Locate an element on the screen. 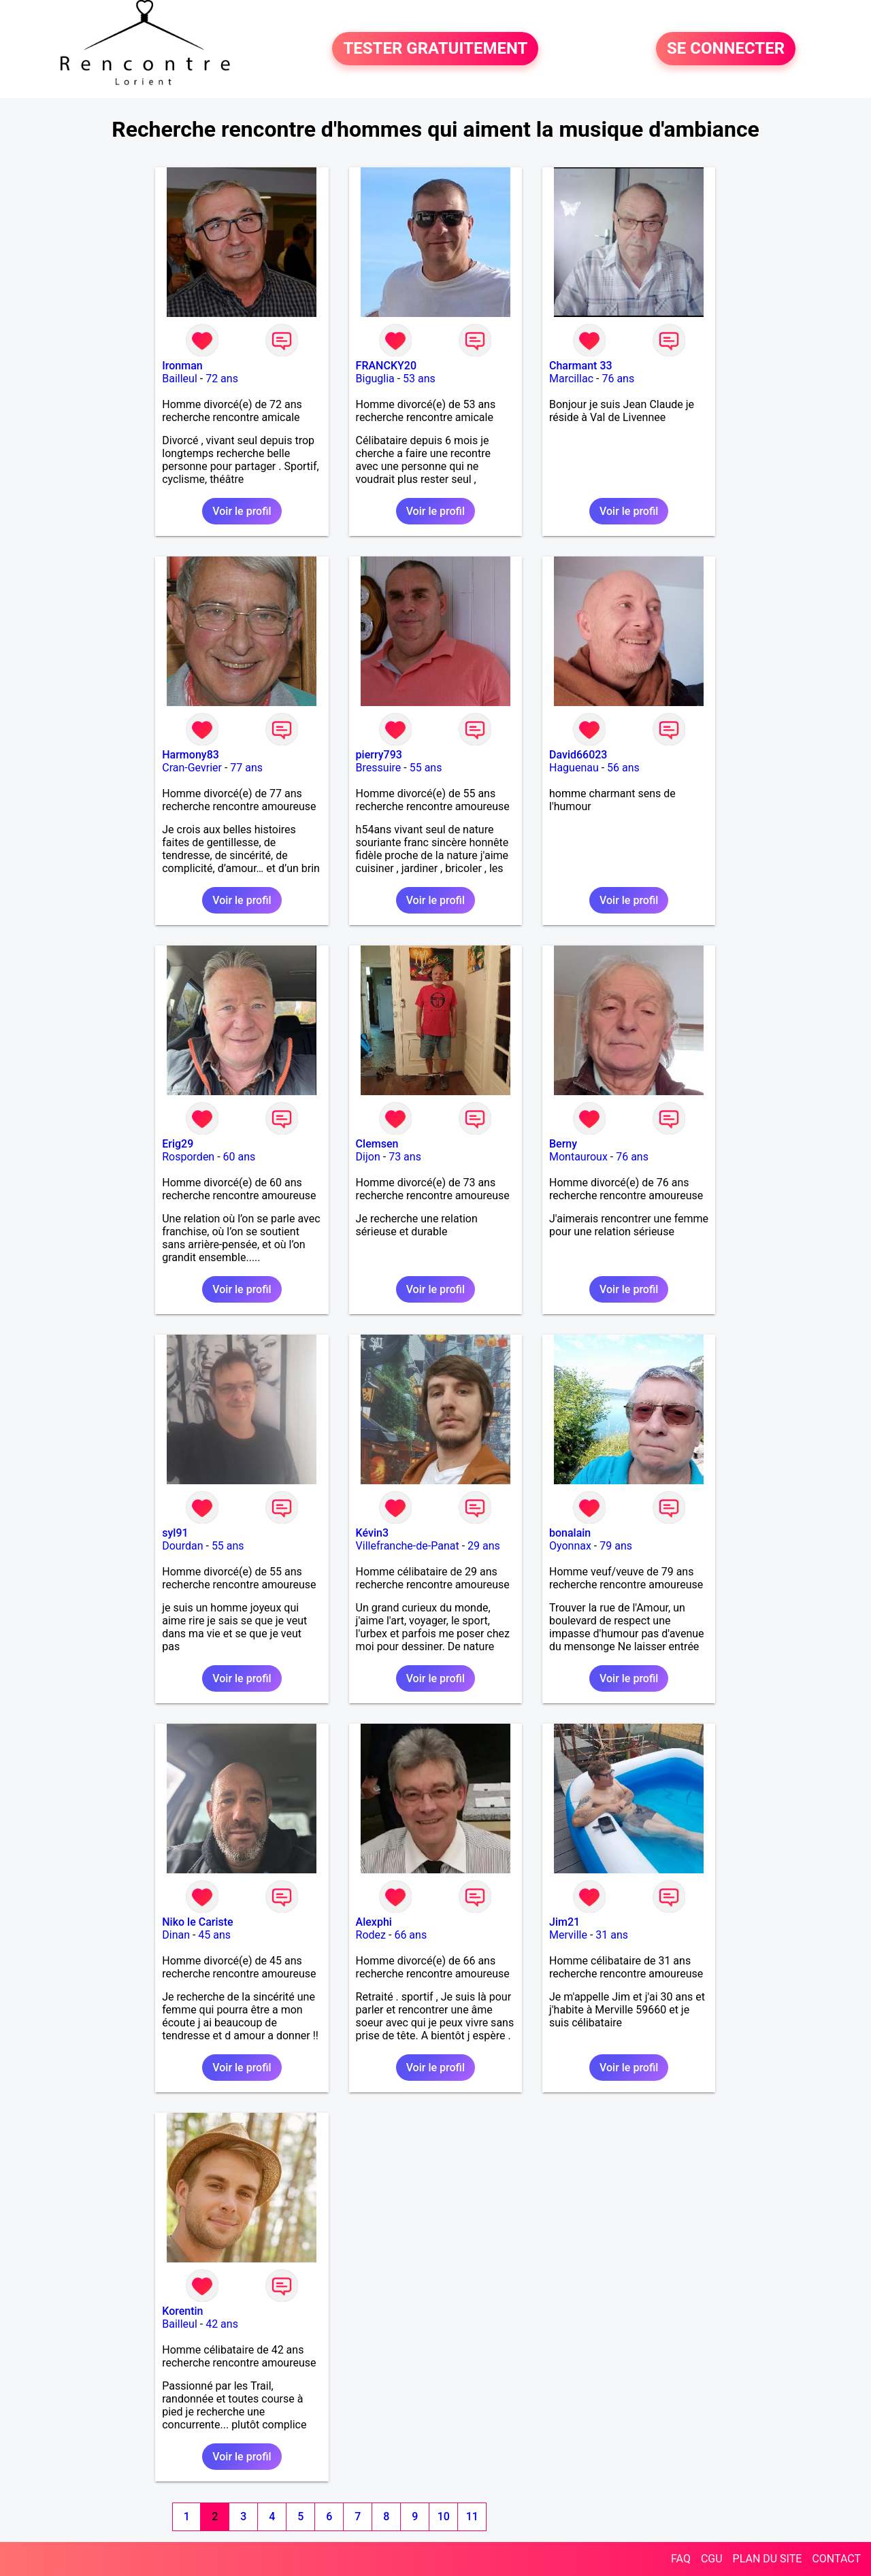 This screenshot has width=871, height=2576. Harmony83 is located at coordinates (190, 754).